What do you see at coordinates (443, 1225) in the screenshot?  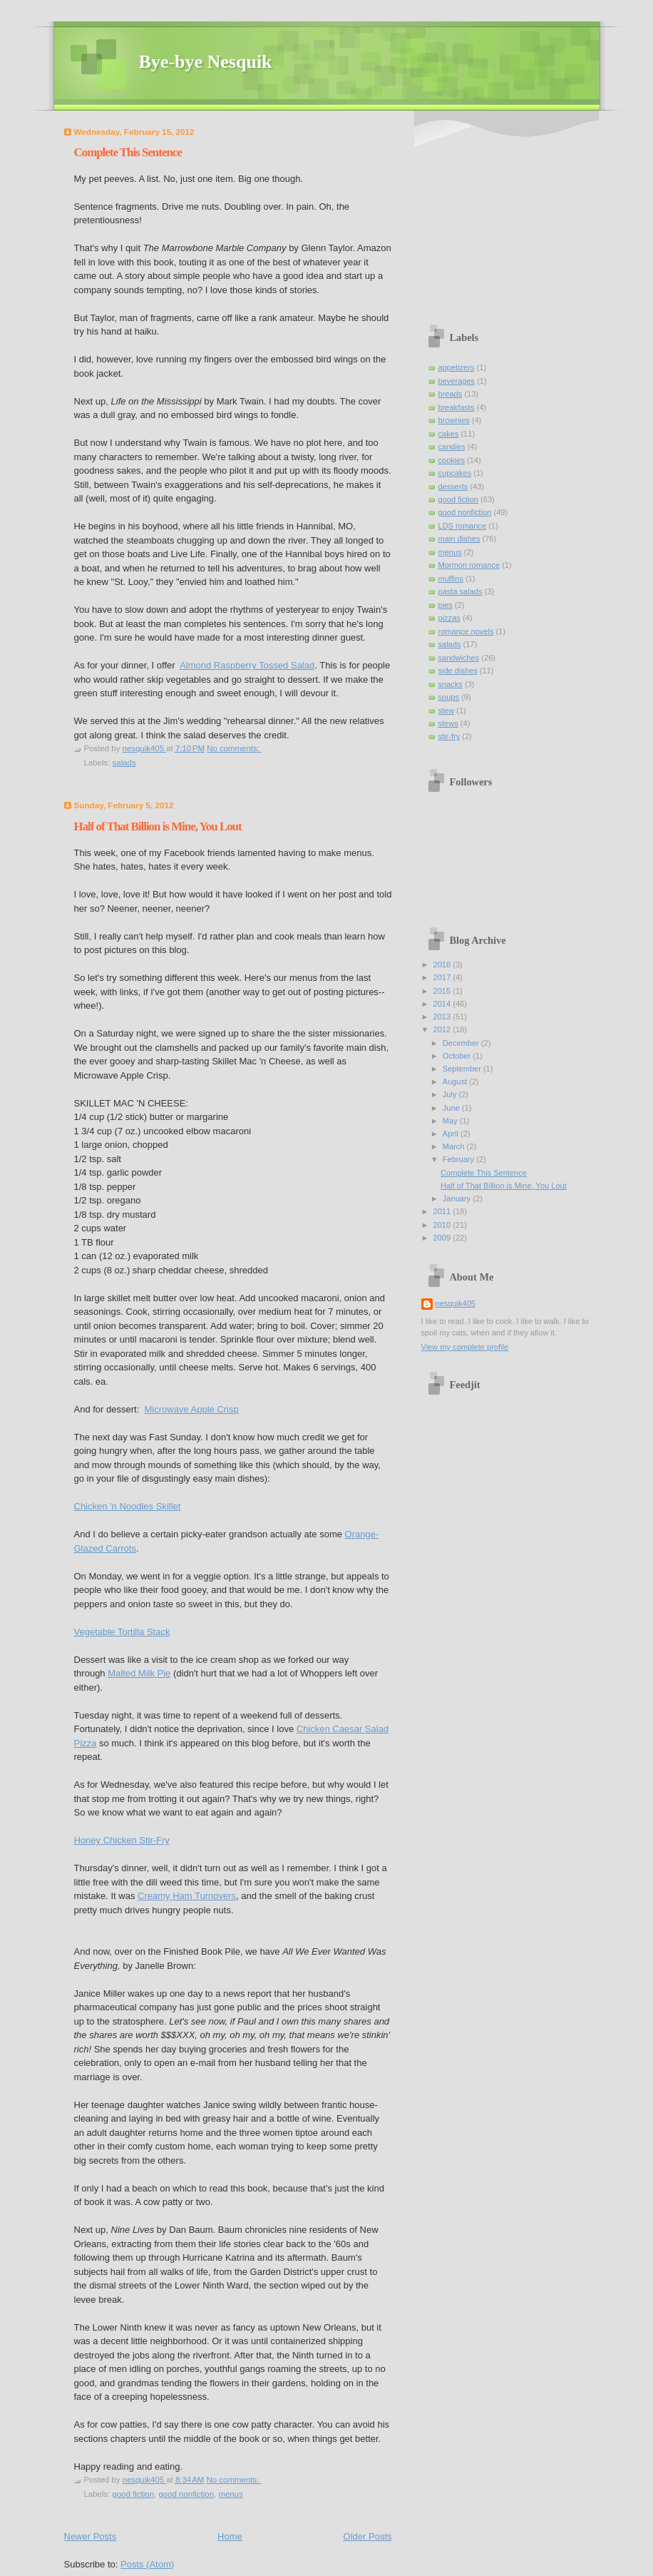 I see `2010` at bounding box center [443, 1225].